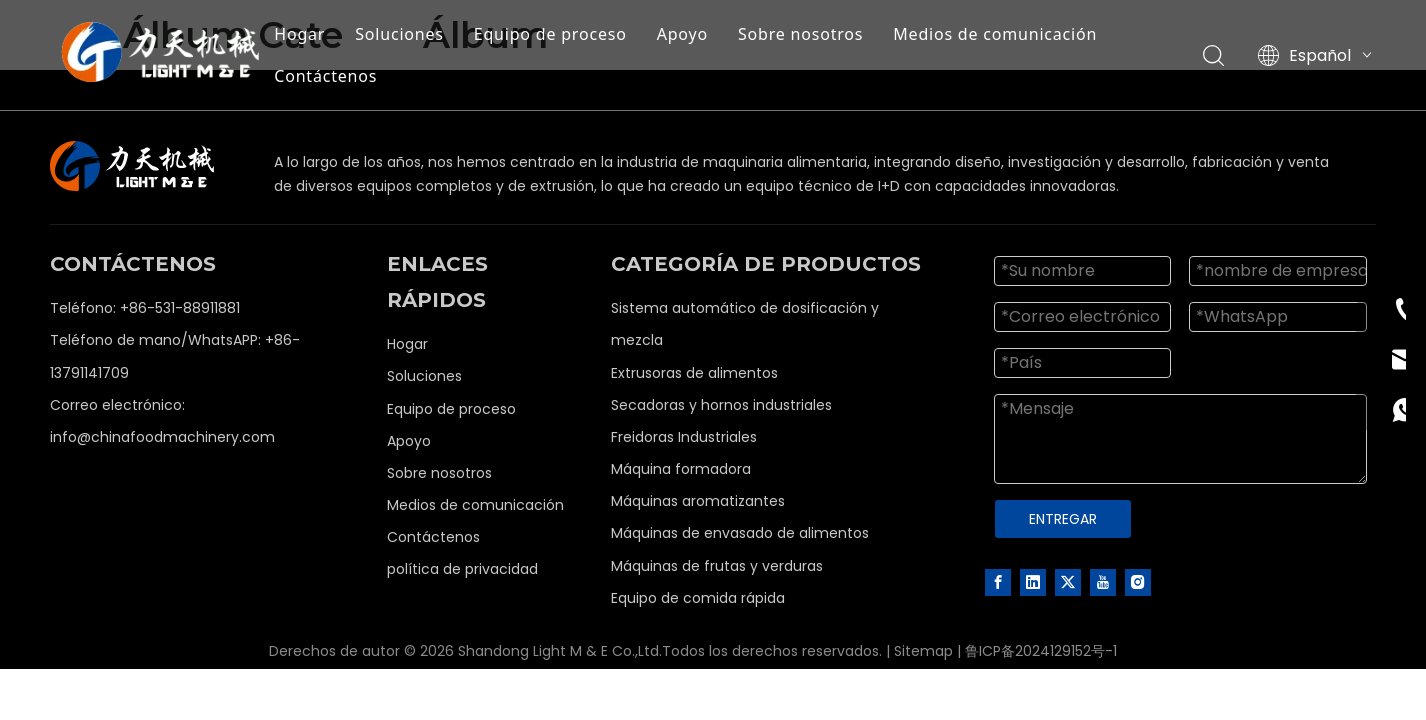  Describe the element at coordinates (740, 533) in the screenshot. I see `Máquinas de envasado de alimentos` at that location.